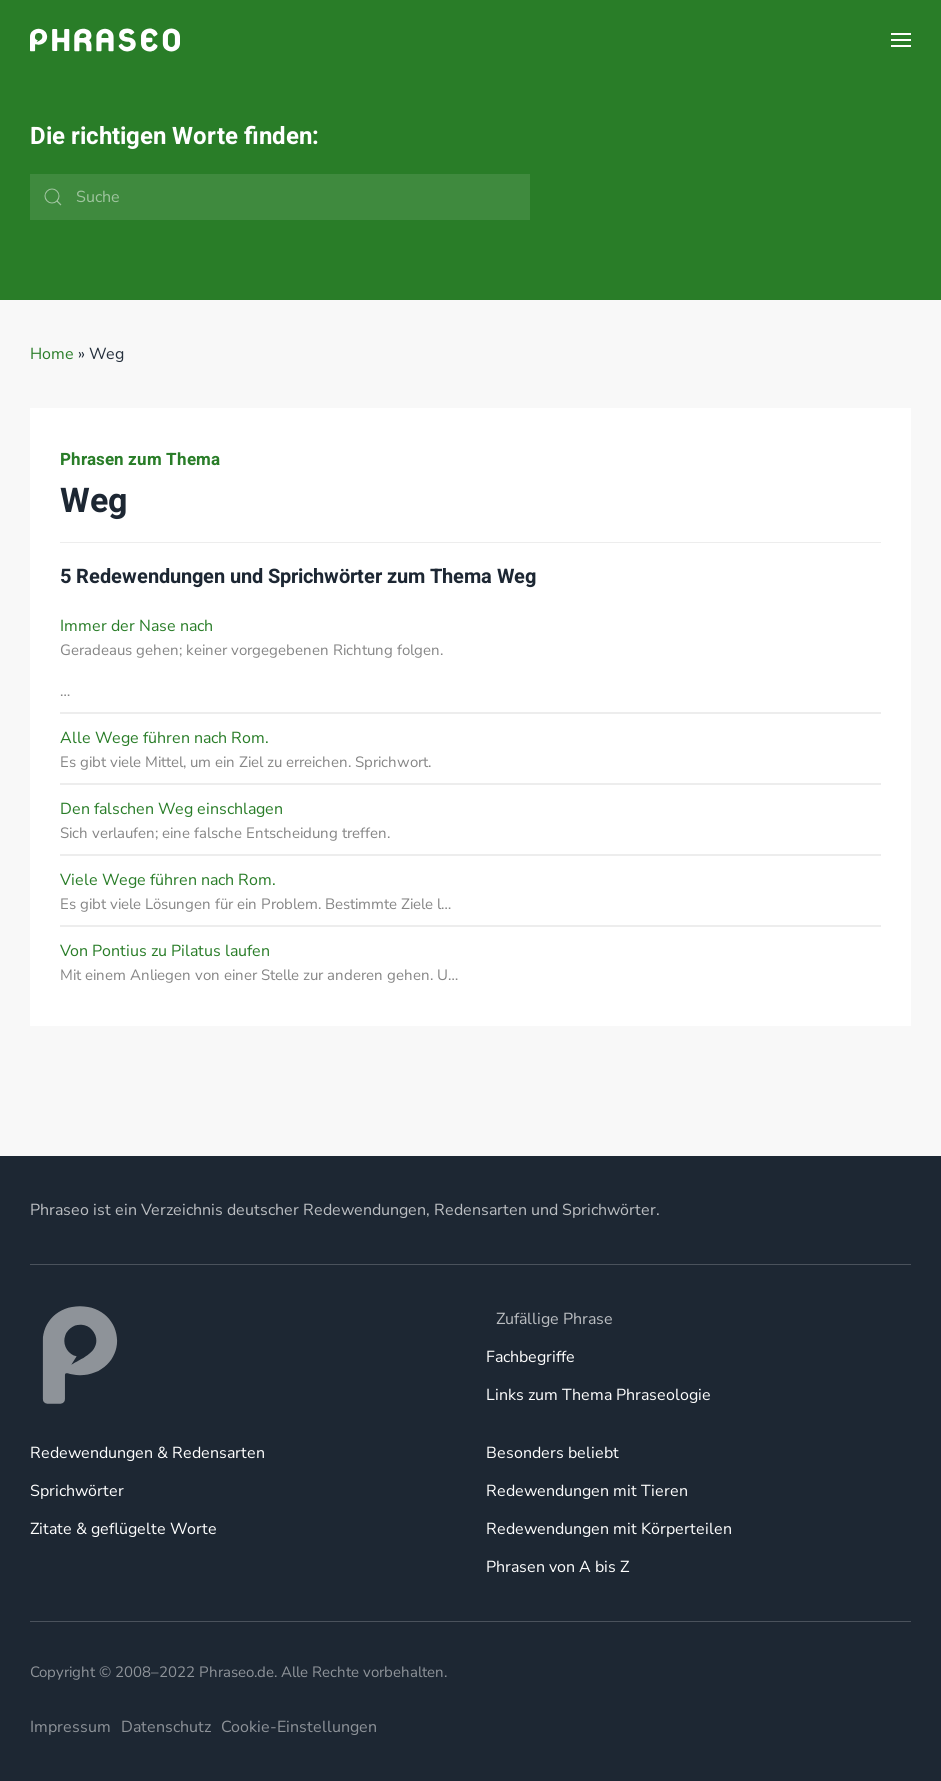  I want to click on Redewendungen mit Tieren, so click(587, 1491).